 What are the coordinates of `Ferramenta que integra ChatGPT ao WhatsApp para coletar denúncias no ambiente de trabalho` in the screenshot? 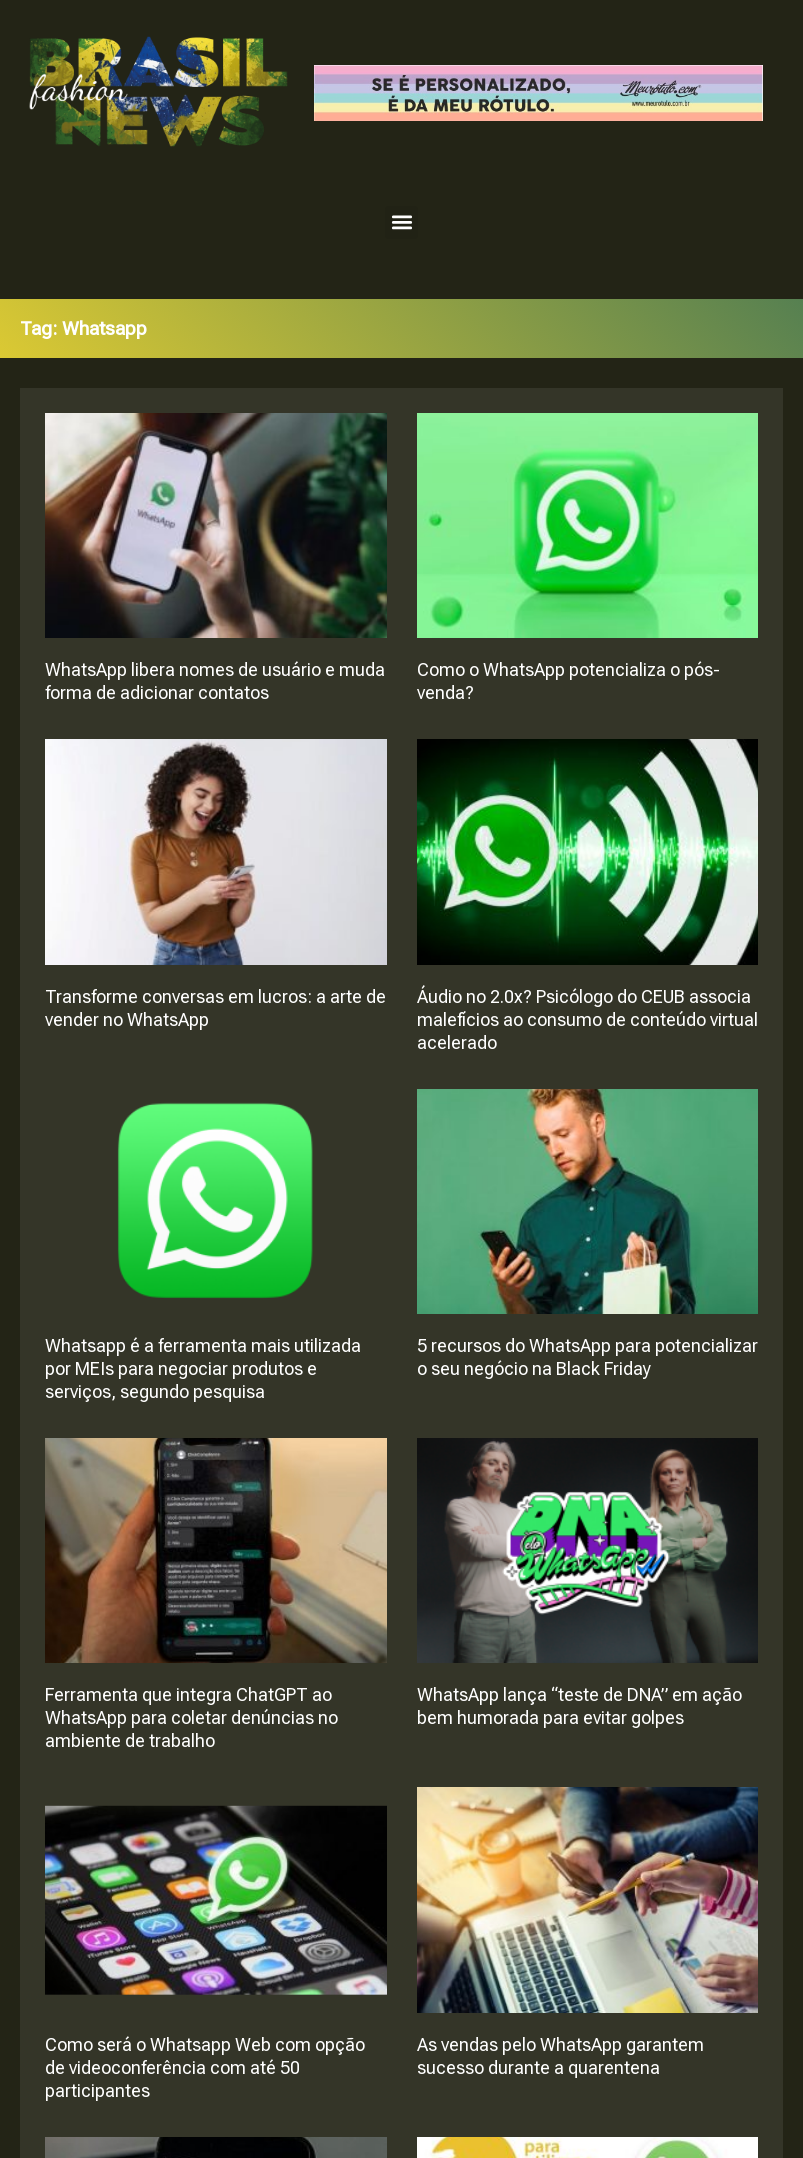 It's located at (191, 1717).